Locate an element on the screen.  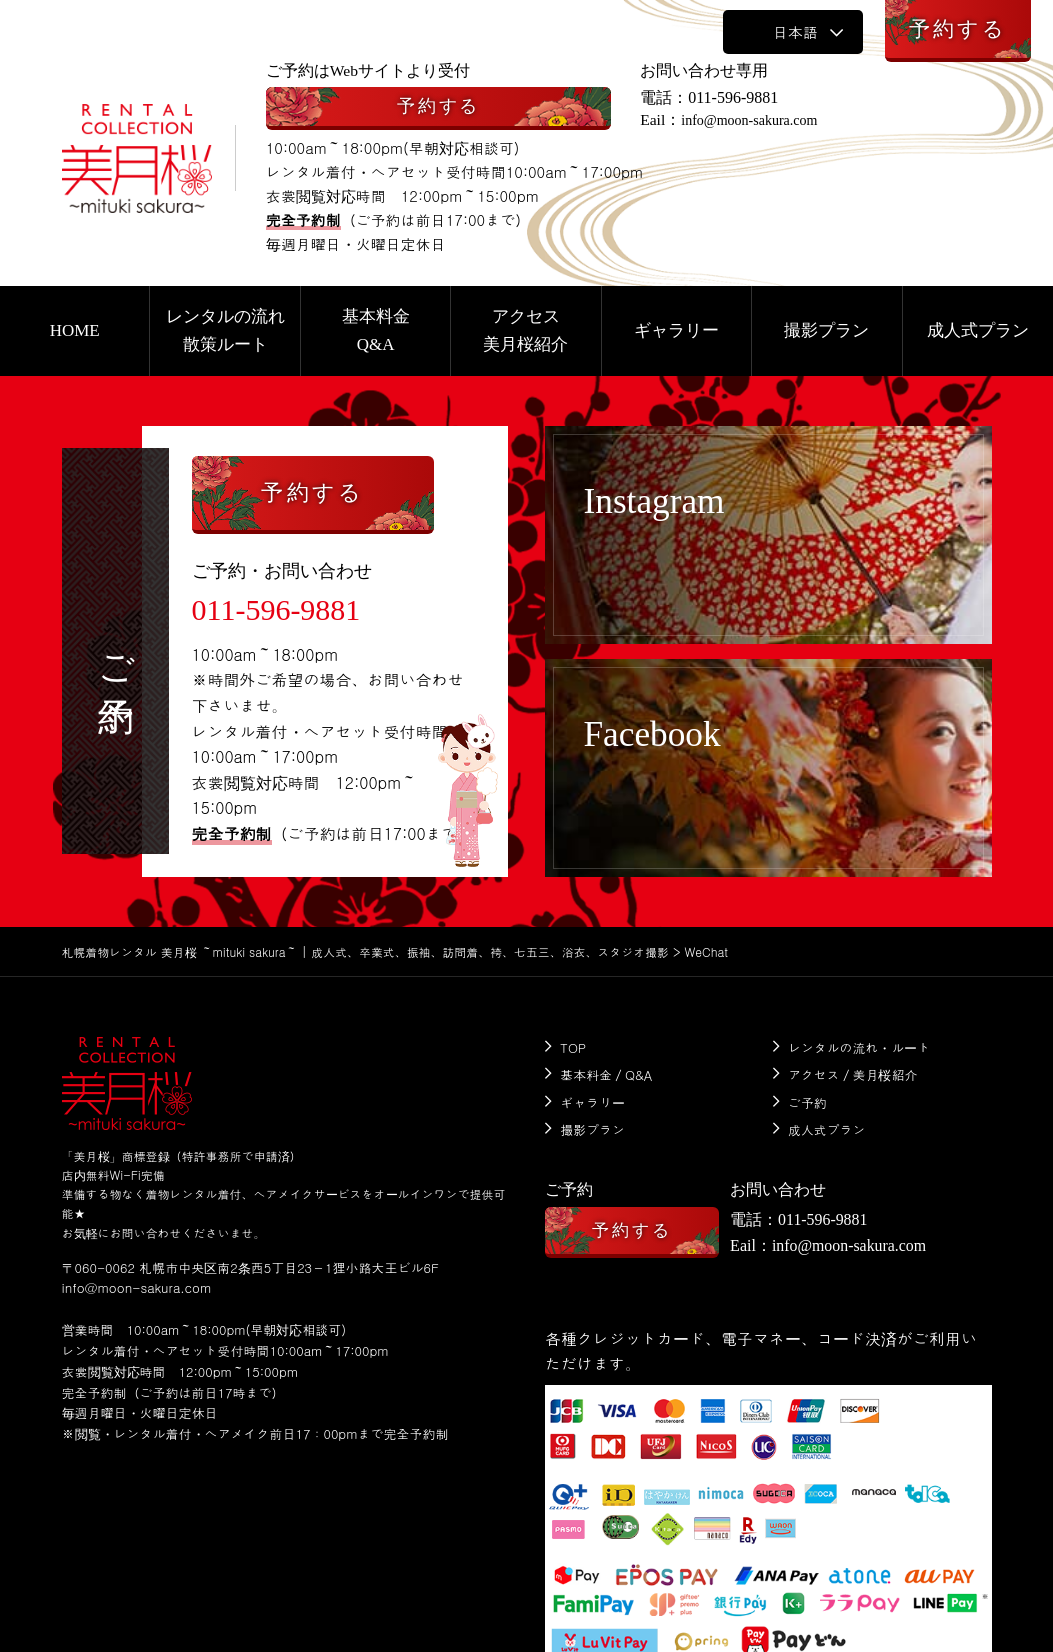
011-596-9881 is located at coordinates (747, 97).